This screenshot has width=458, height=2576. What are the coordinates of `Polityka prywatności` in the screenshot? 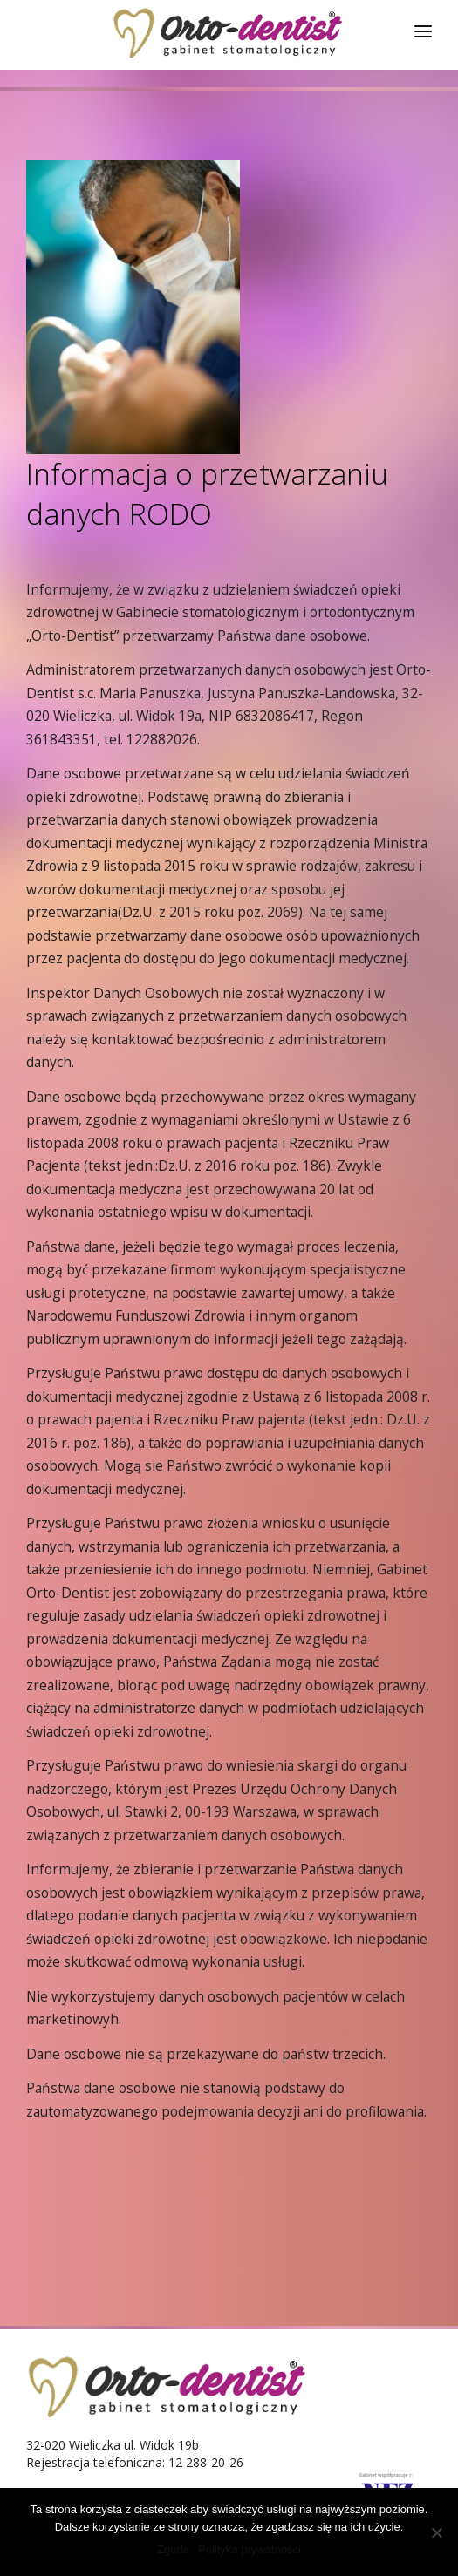 It's located at (249, 2549).